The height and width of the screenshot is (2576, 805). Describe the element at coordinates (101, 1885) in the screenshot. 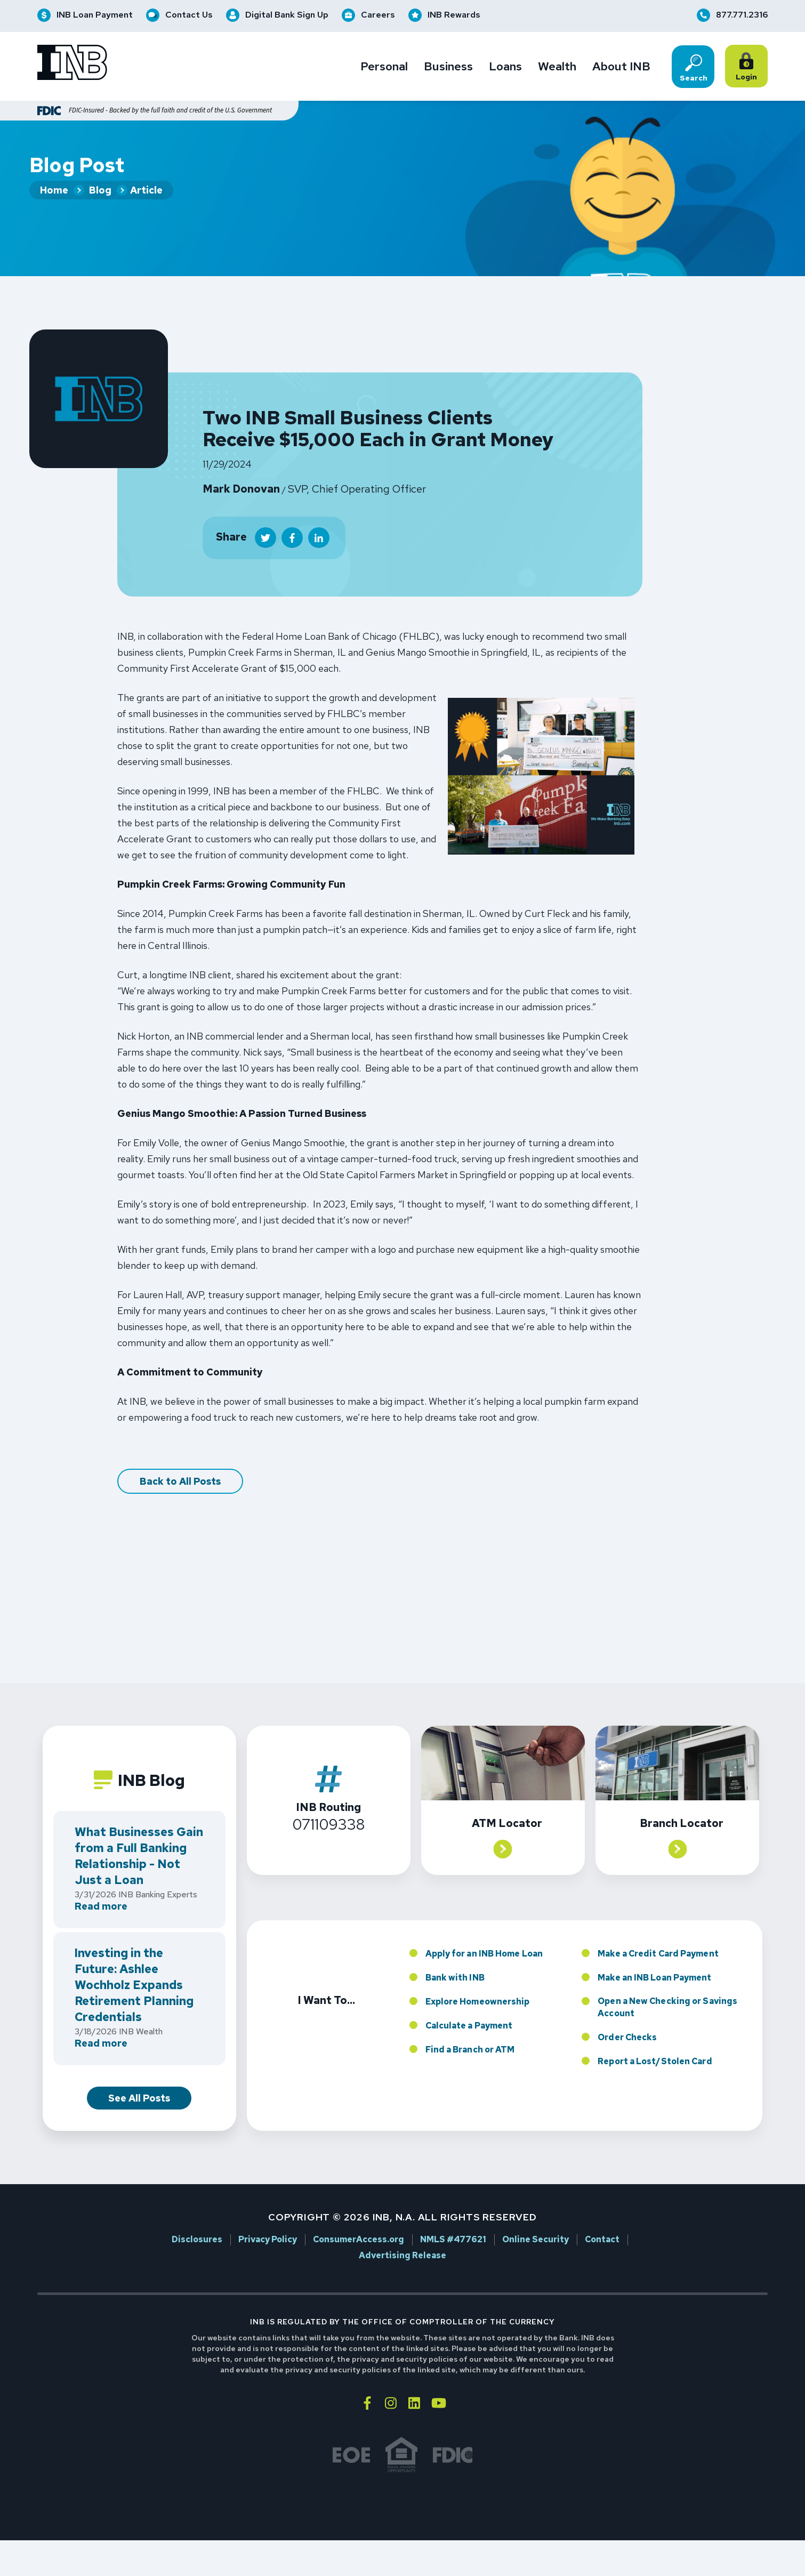

I see `Read more` at that location.